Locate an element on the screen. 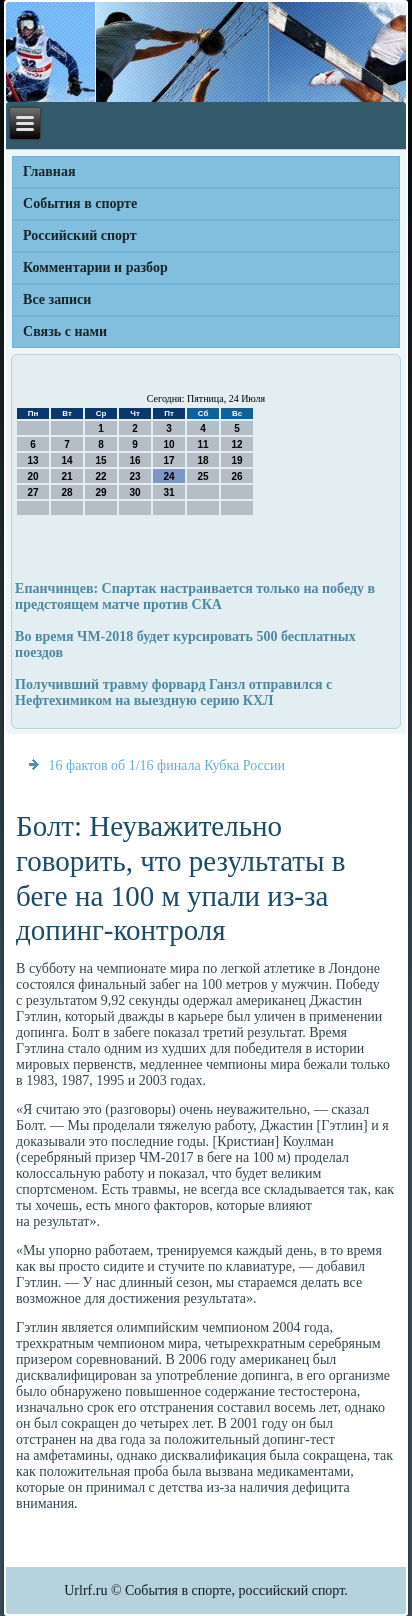  16 is located at coordinates (135, 460).